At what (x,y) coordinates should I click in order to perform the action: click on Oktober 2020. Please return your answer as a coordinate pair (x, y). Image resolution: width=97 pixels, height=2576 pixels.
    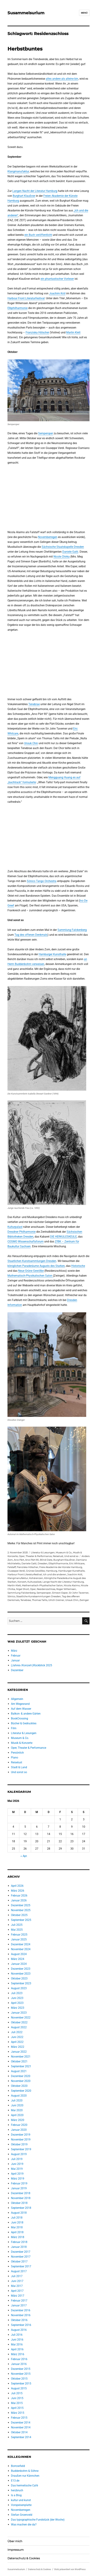
    Looking at the image, I should click on (19, 2085).